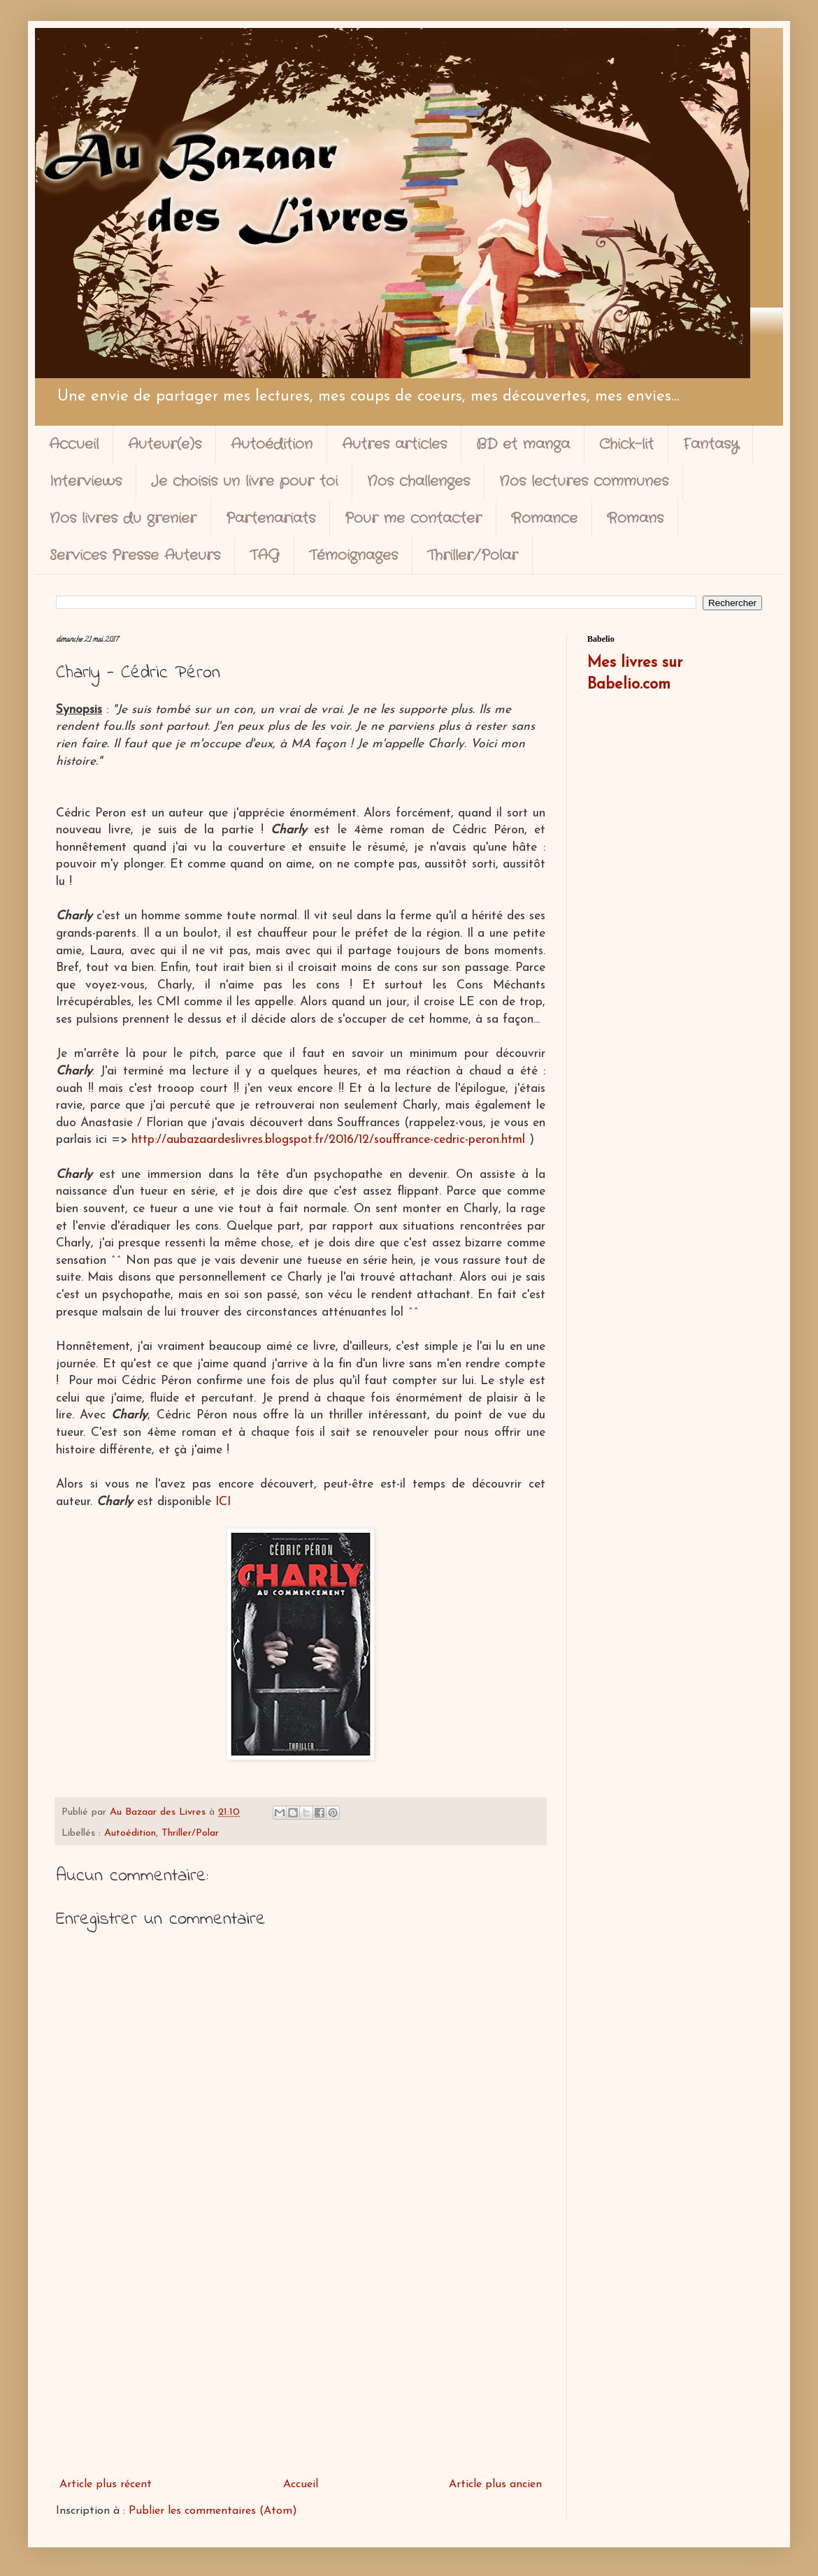 The height and width of the screenshot is (2576, 818). Describe the element at coordinates (394, 444) in the screenshot. I see `Autres articles` at that location.